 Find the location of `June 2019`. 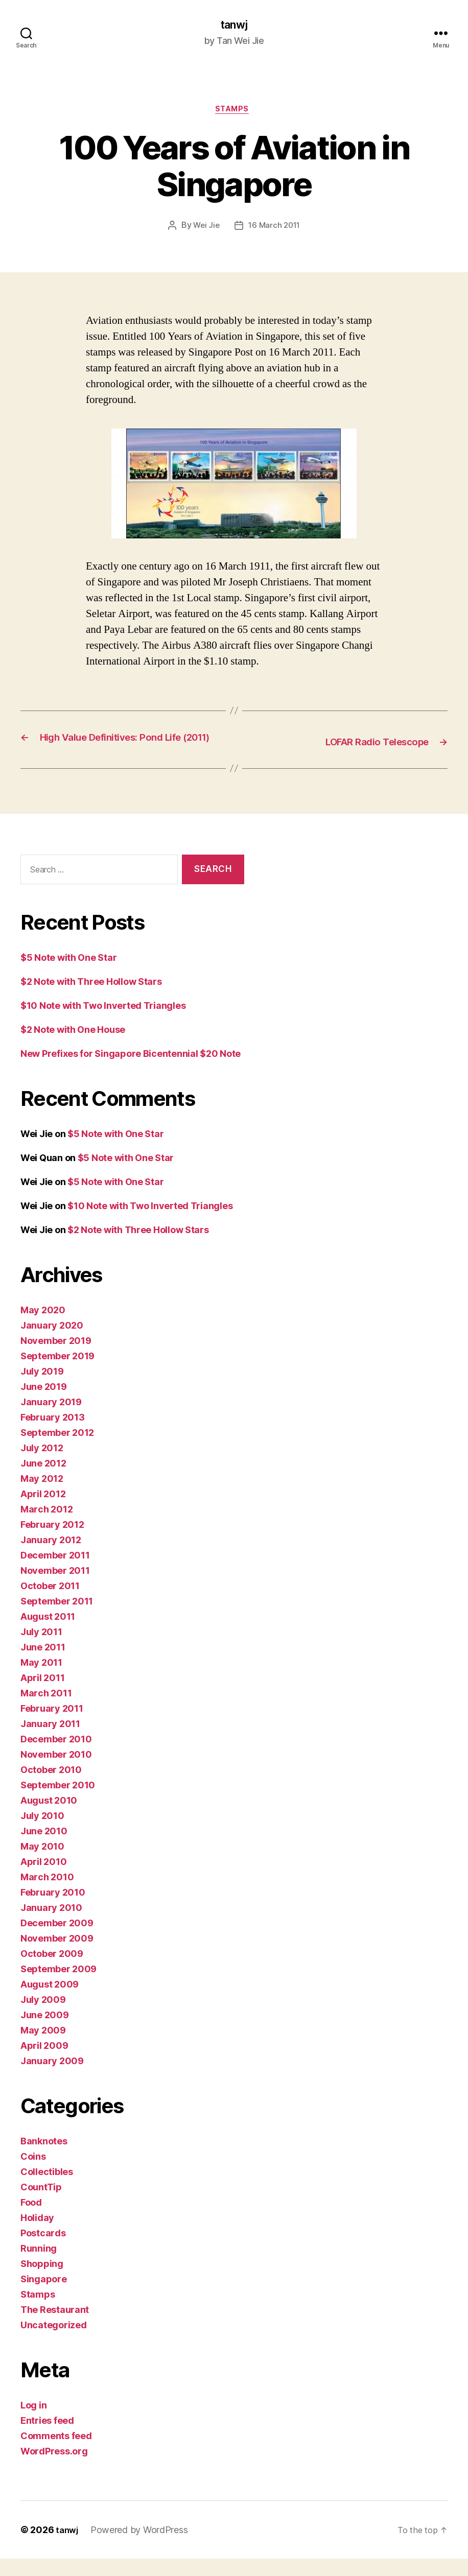

June 2019 is located at coordinates (43, 1404).